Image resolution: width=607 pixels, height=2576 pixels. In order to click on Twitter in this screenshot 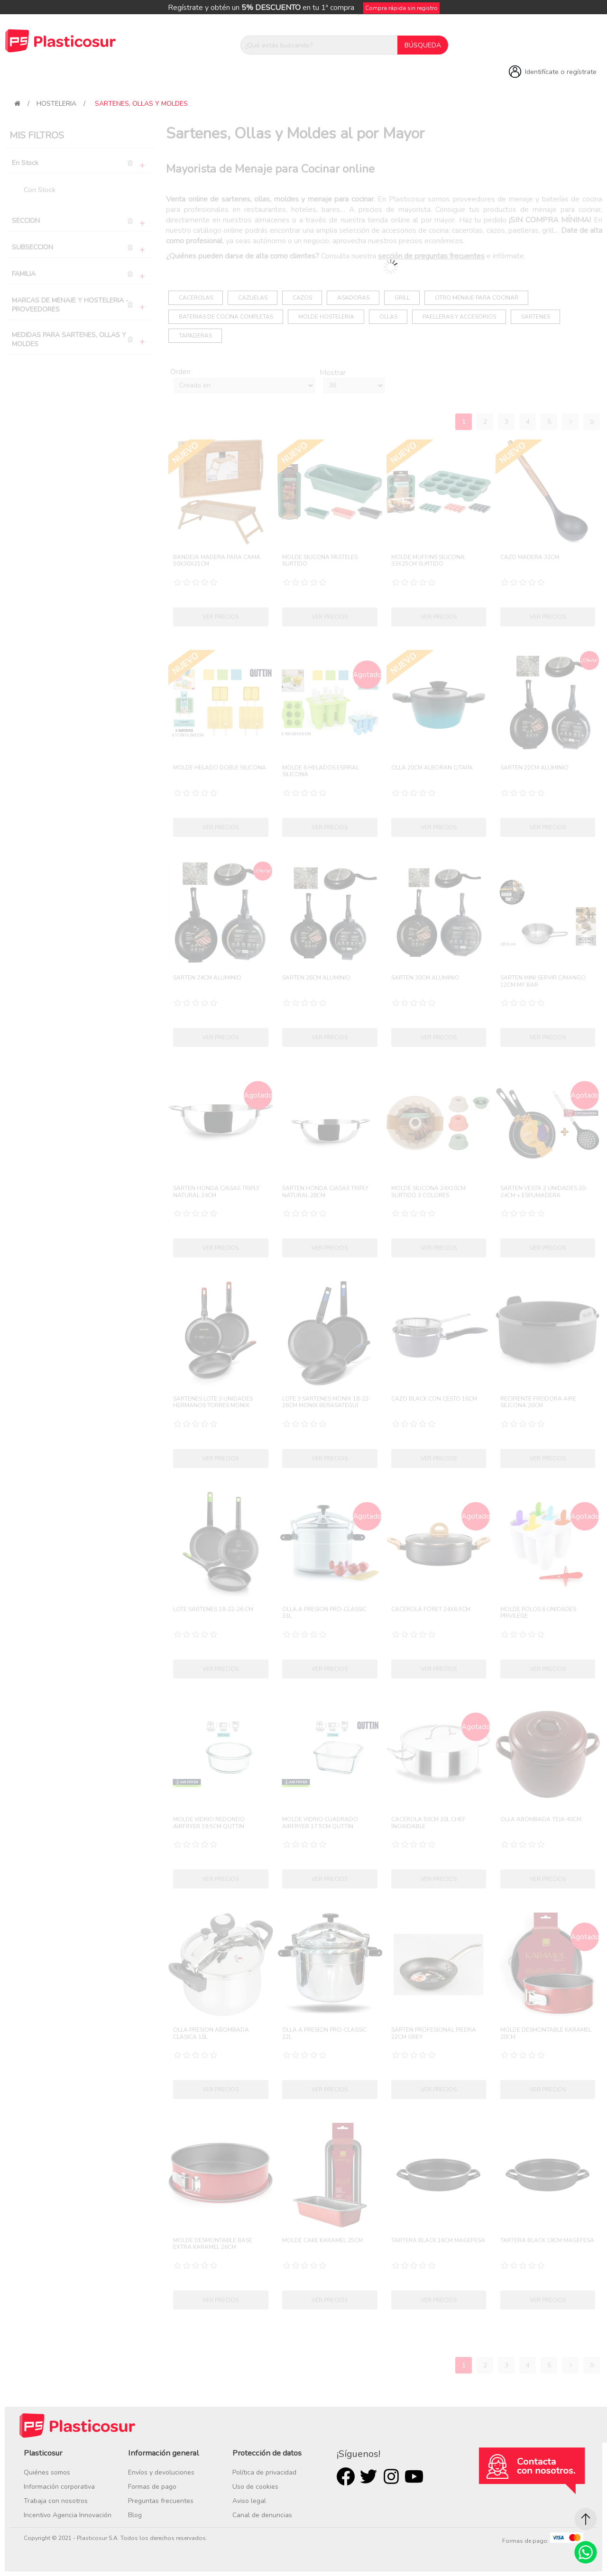, I will do `click(368, 2476)`.